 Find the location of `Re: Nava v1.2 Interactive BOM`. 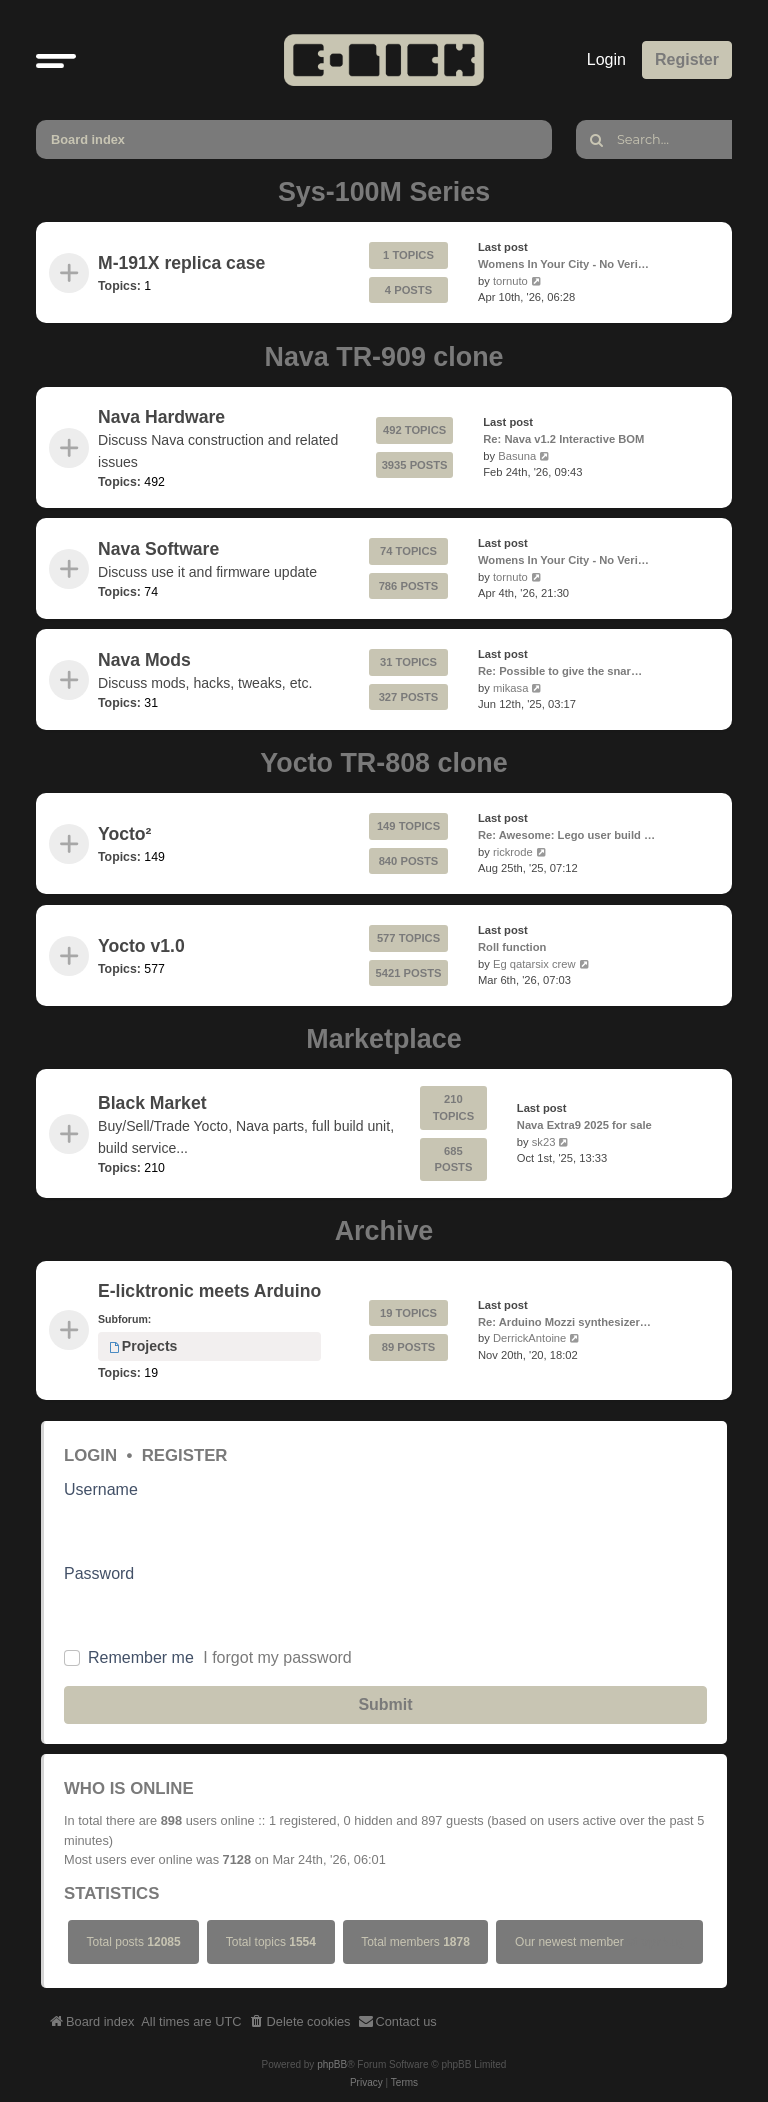

Re: Nava v1.2 Interactive BOM is located at coordinates (563, 438).